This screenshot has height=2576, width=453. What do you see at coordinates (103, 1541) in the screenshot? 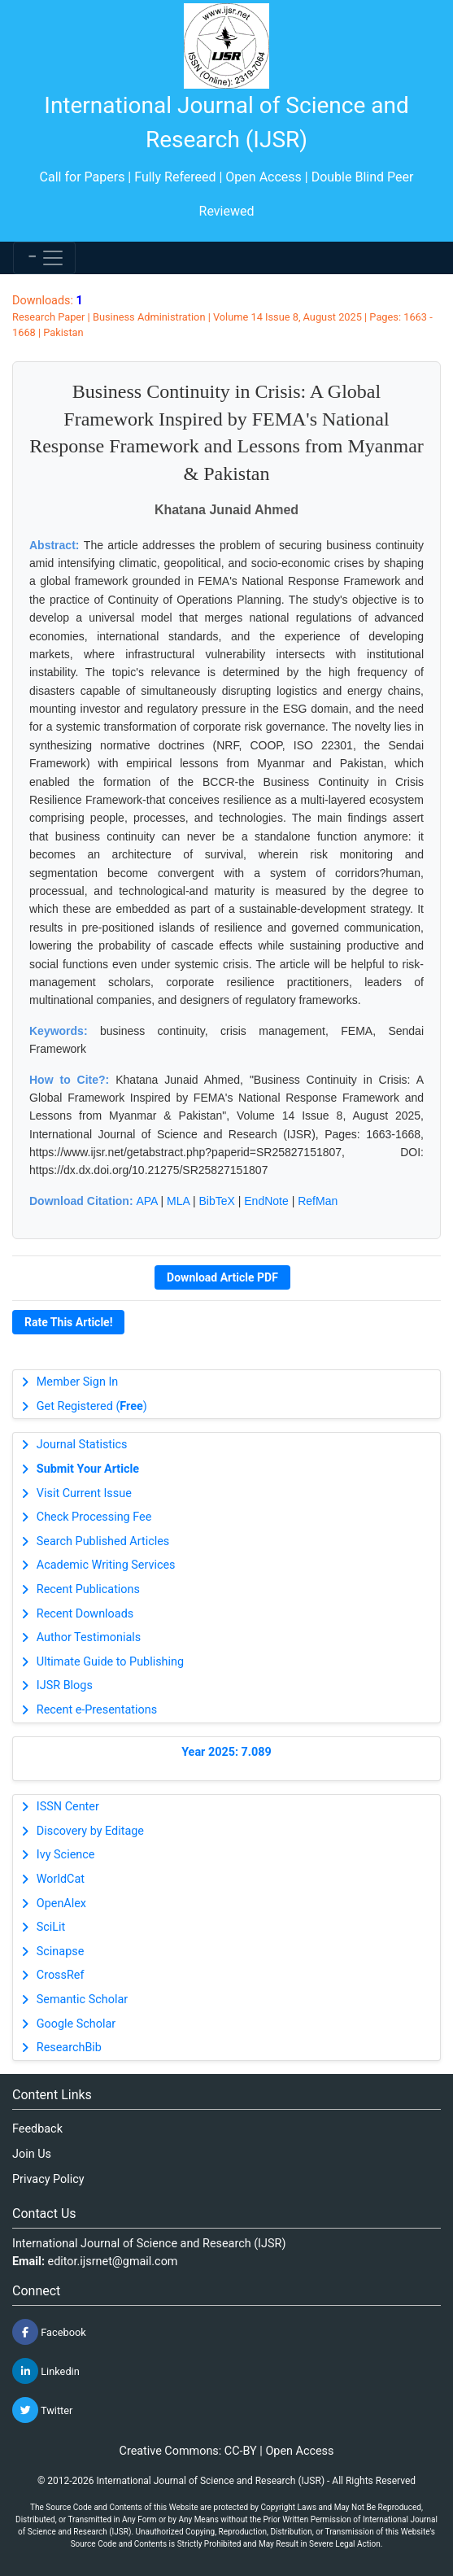
I see `Search Published Articles` at bounding box center [103, 1541].